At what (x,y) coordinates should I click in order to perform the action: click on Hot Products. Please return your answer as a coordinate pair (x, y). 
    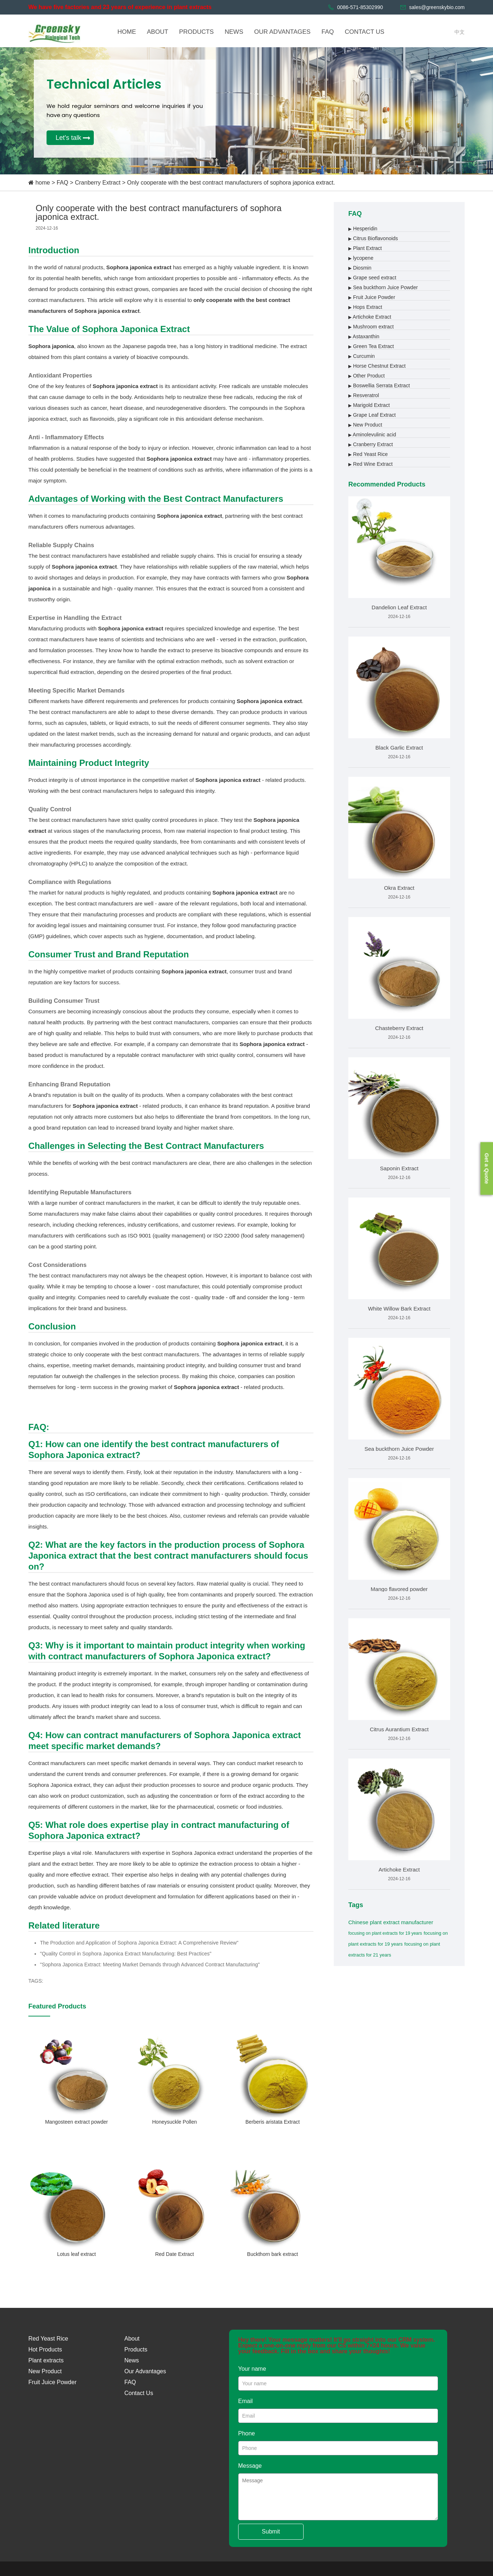
    Looking at the image, I should click on (45, 2349).